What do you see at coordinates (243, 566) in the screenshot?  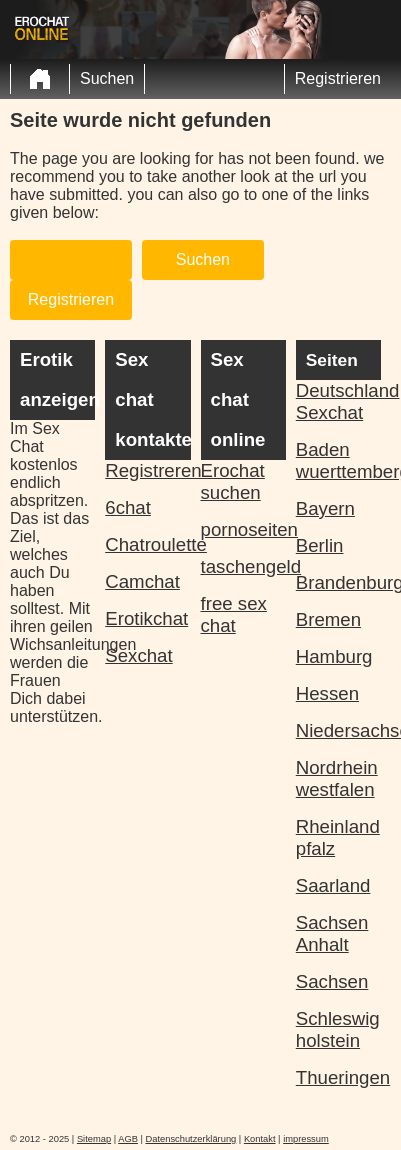 I see `taschengeld` at bounding box center [243, 566].